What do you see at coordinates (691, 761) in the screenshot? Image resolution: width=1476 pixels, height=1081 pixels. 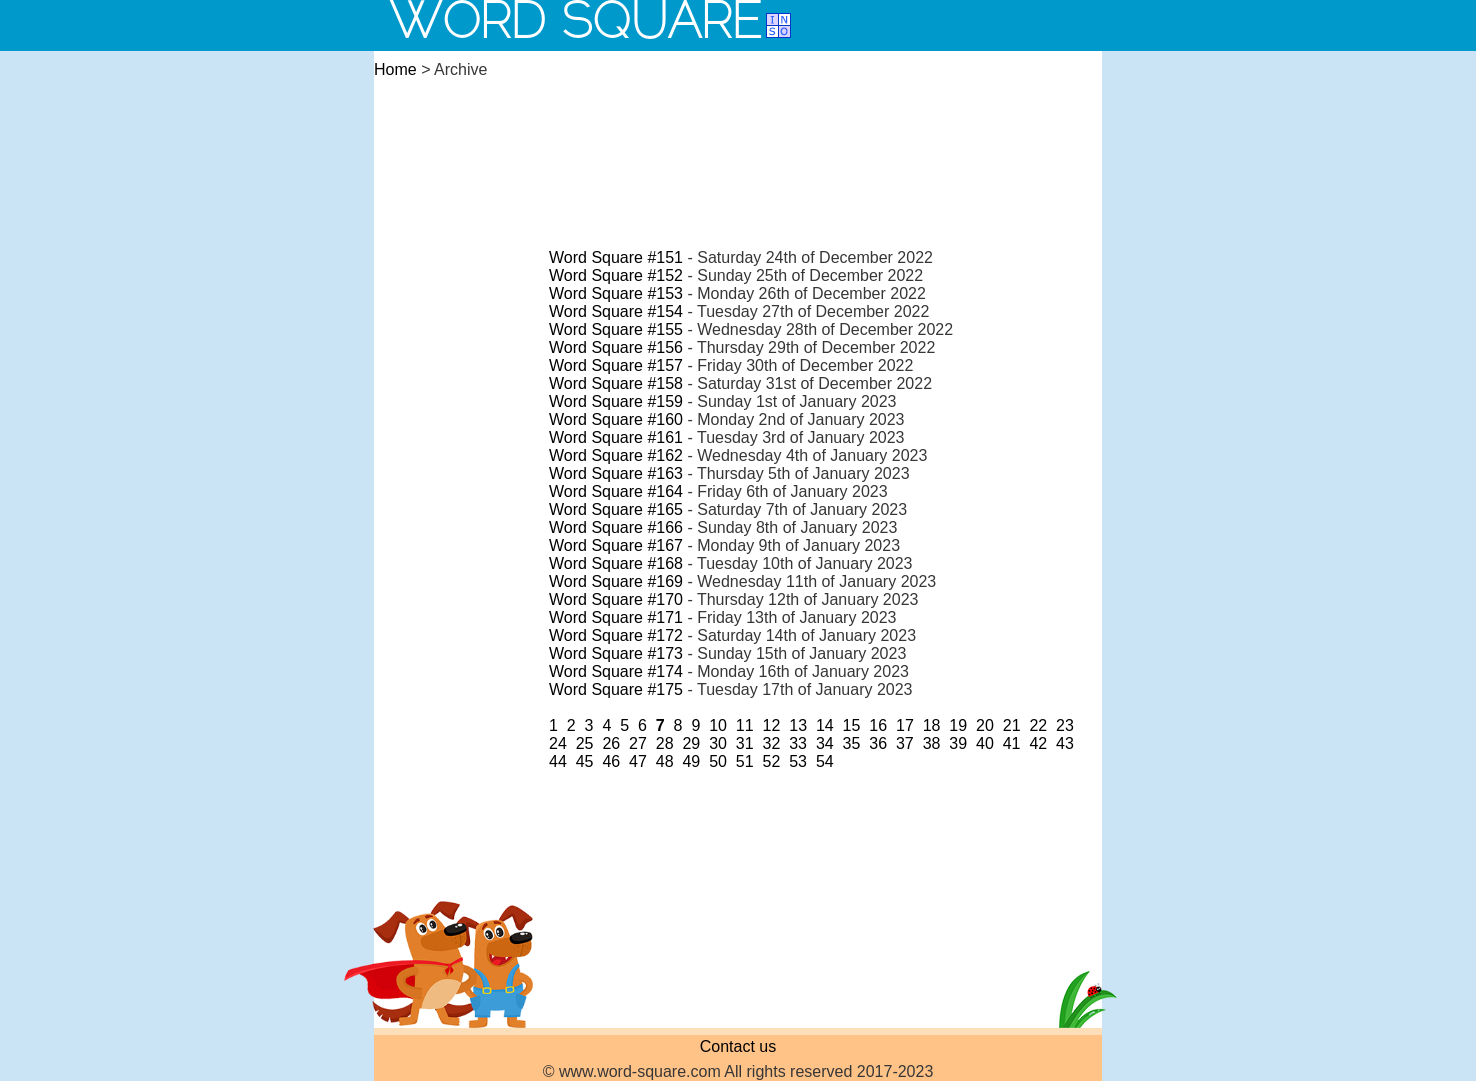 I see `49` at bounding box center [691, 761].